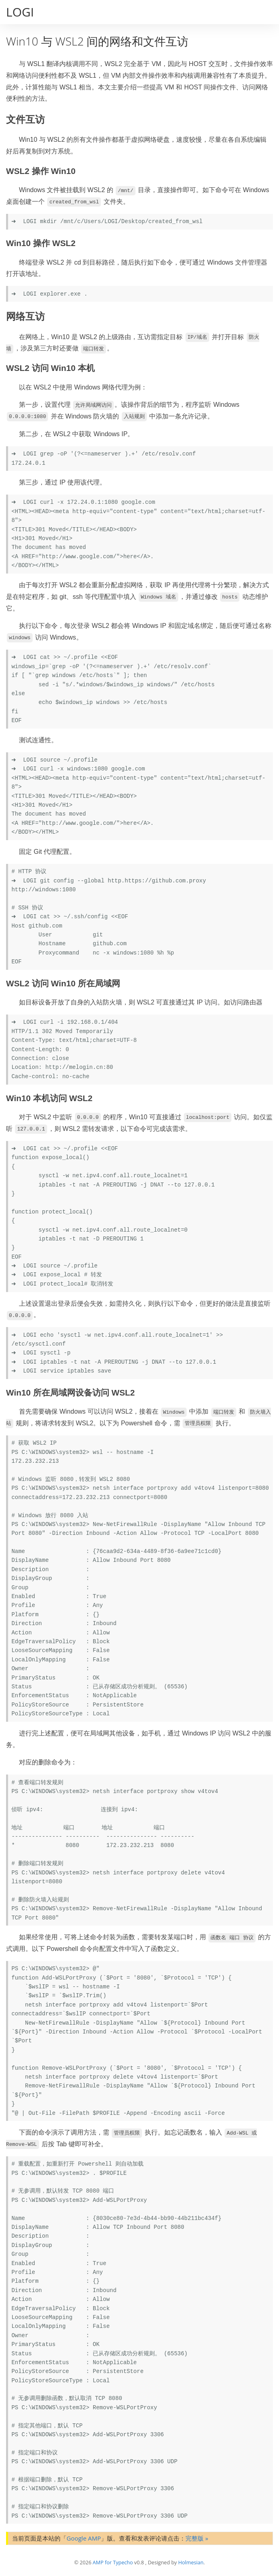 The image size is (279, 2576). Describe the element at coordinates (20, 12) in the screenshot. I see `LOGI` at that location.